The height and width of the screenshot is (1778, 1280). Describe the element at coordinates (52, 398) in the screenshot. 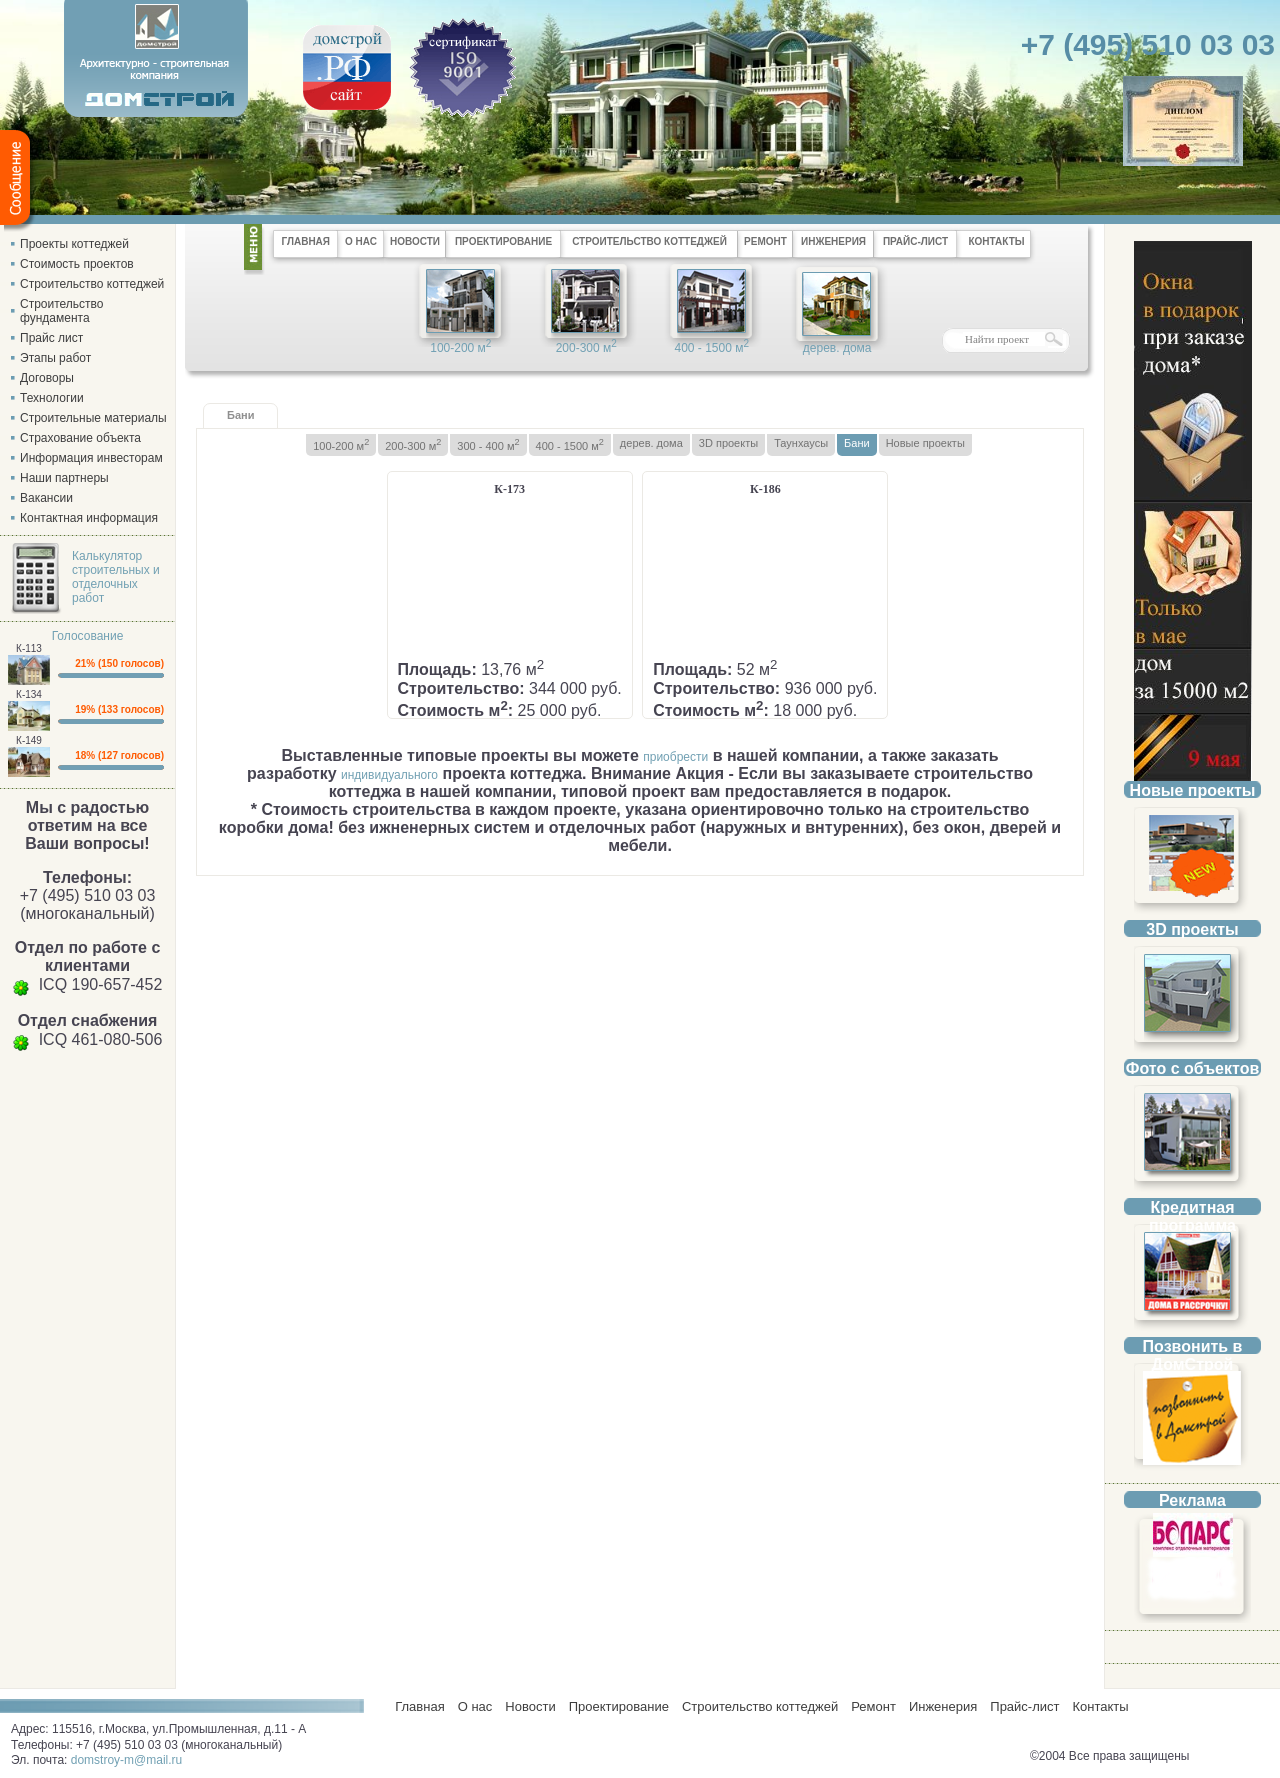

I see `Технологии` at that location.